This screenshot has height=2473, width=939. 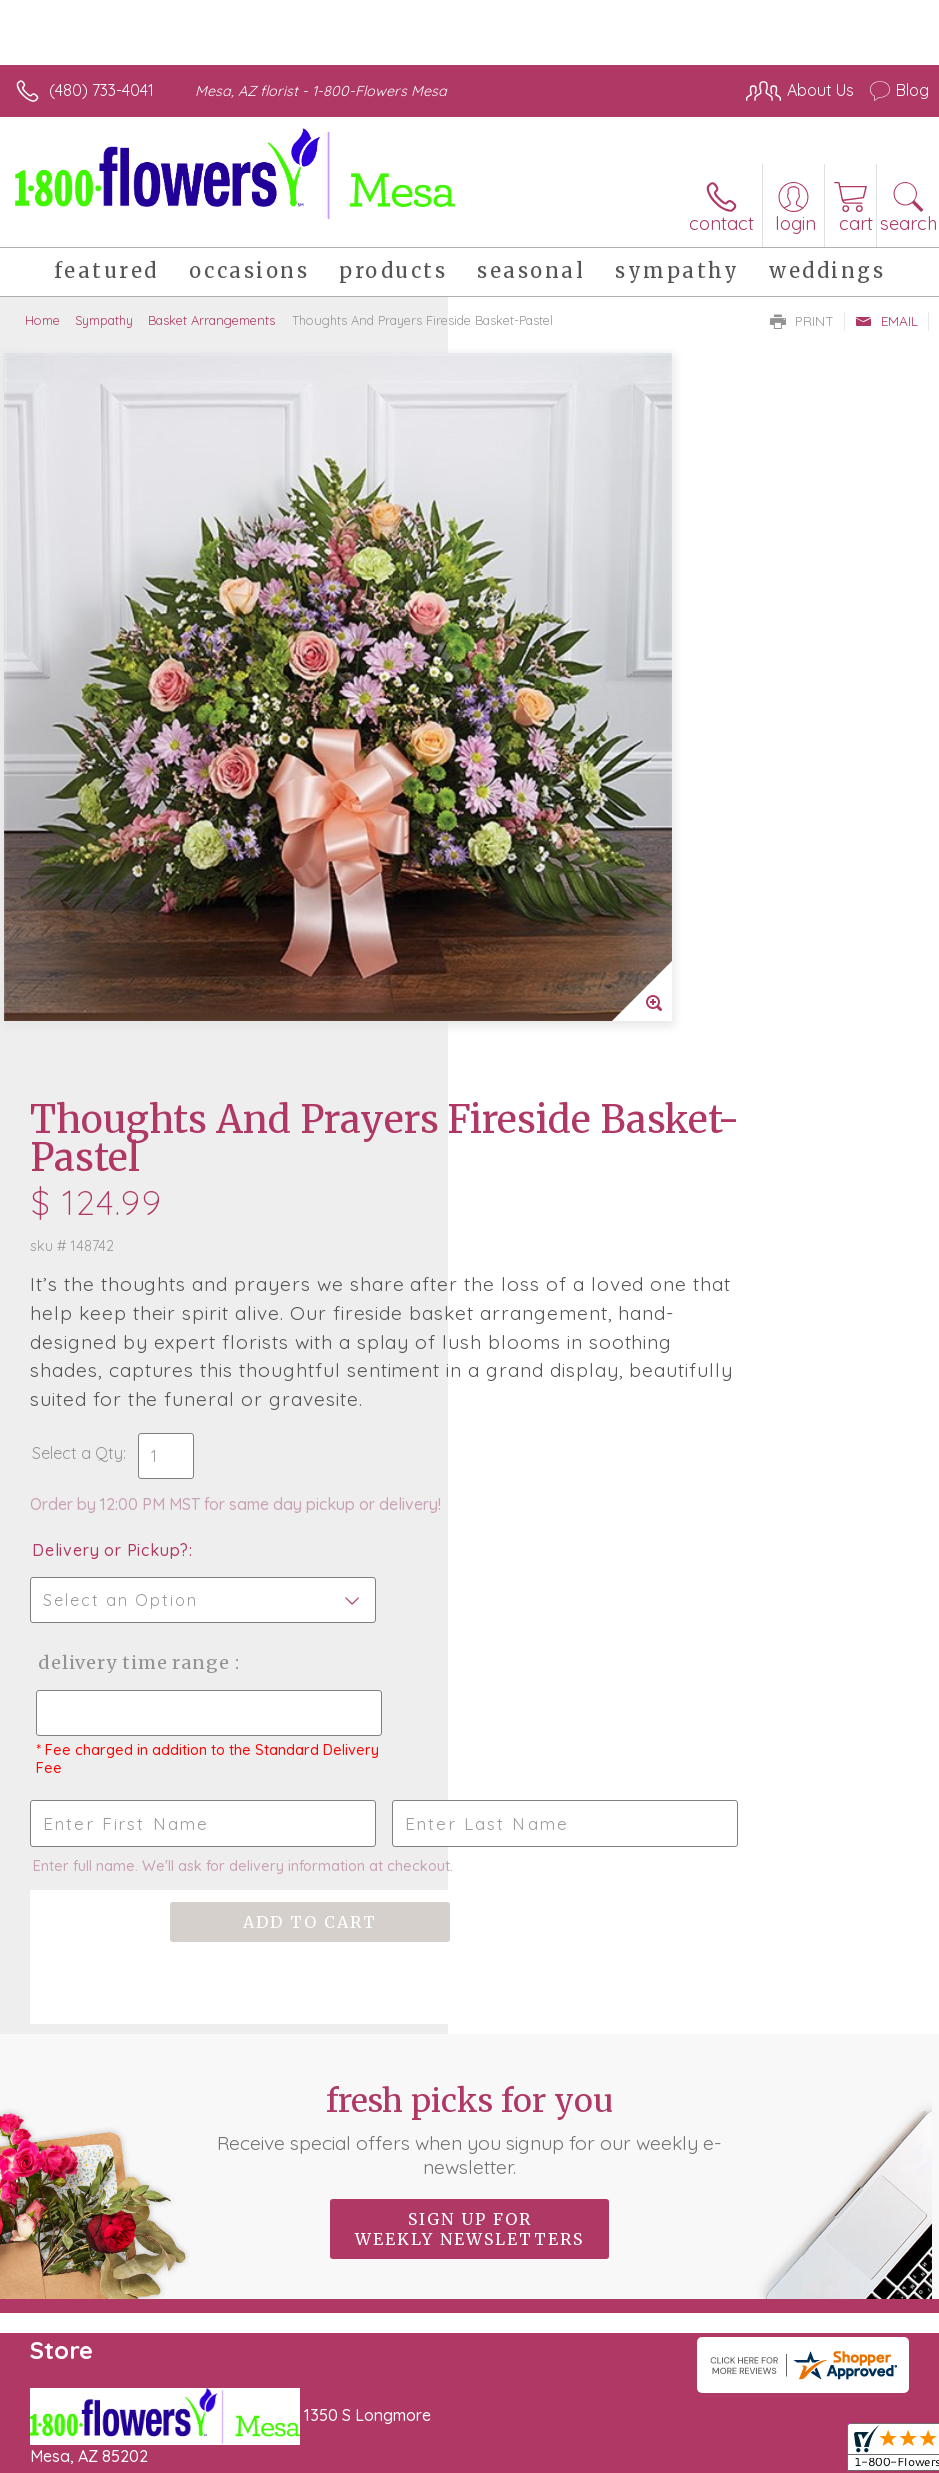 I want to click on Delivery or Pickup?, so click(x=558, y=860).